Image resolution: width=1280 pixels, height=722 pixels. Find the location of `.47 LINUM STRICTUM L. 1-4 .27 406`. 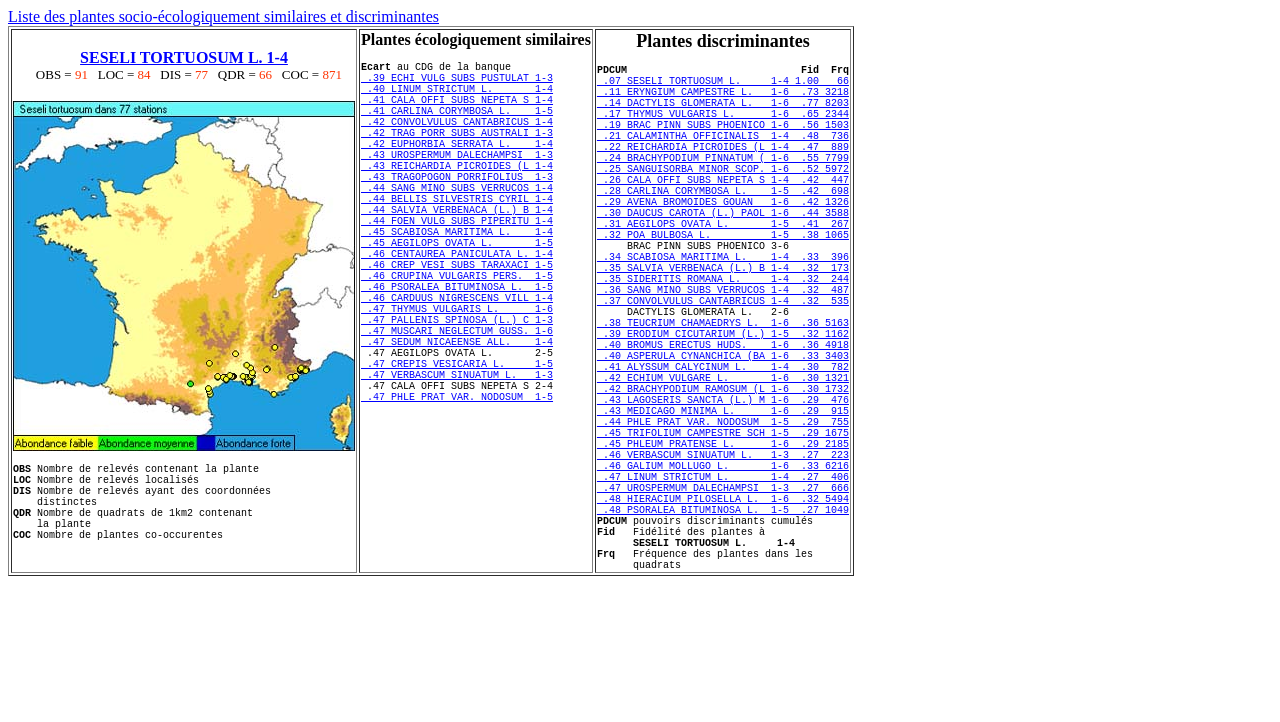

.47 LINUM STRICTUM L. 1-4 .27 406 is located at coordinates (723, 590).